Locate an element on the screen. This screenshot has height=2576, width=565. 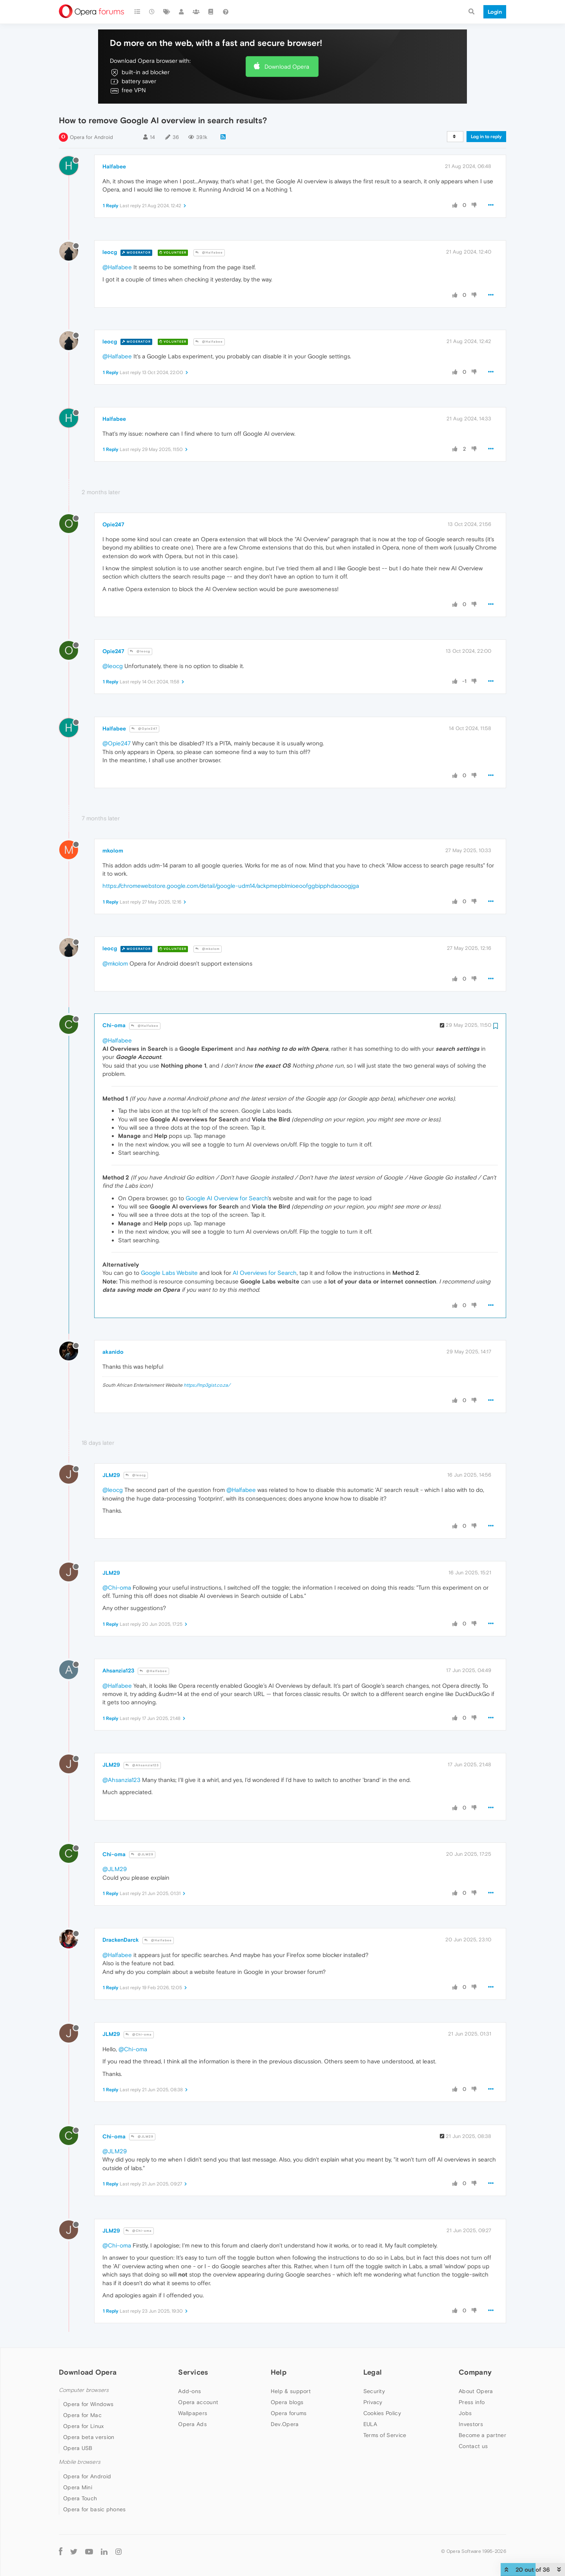
Opera Touch is located at coordinates (80, 2498).